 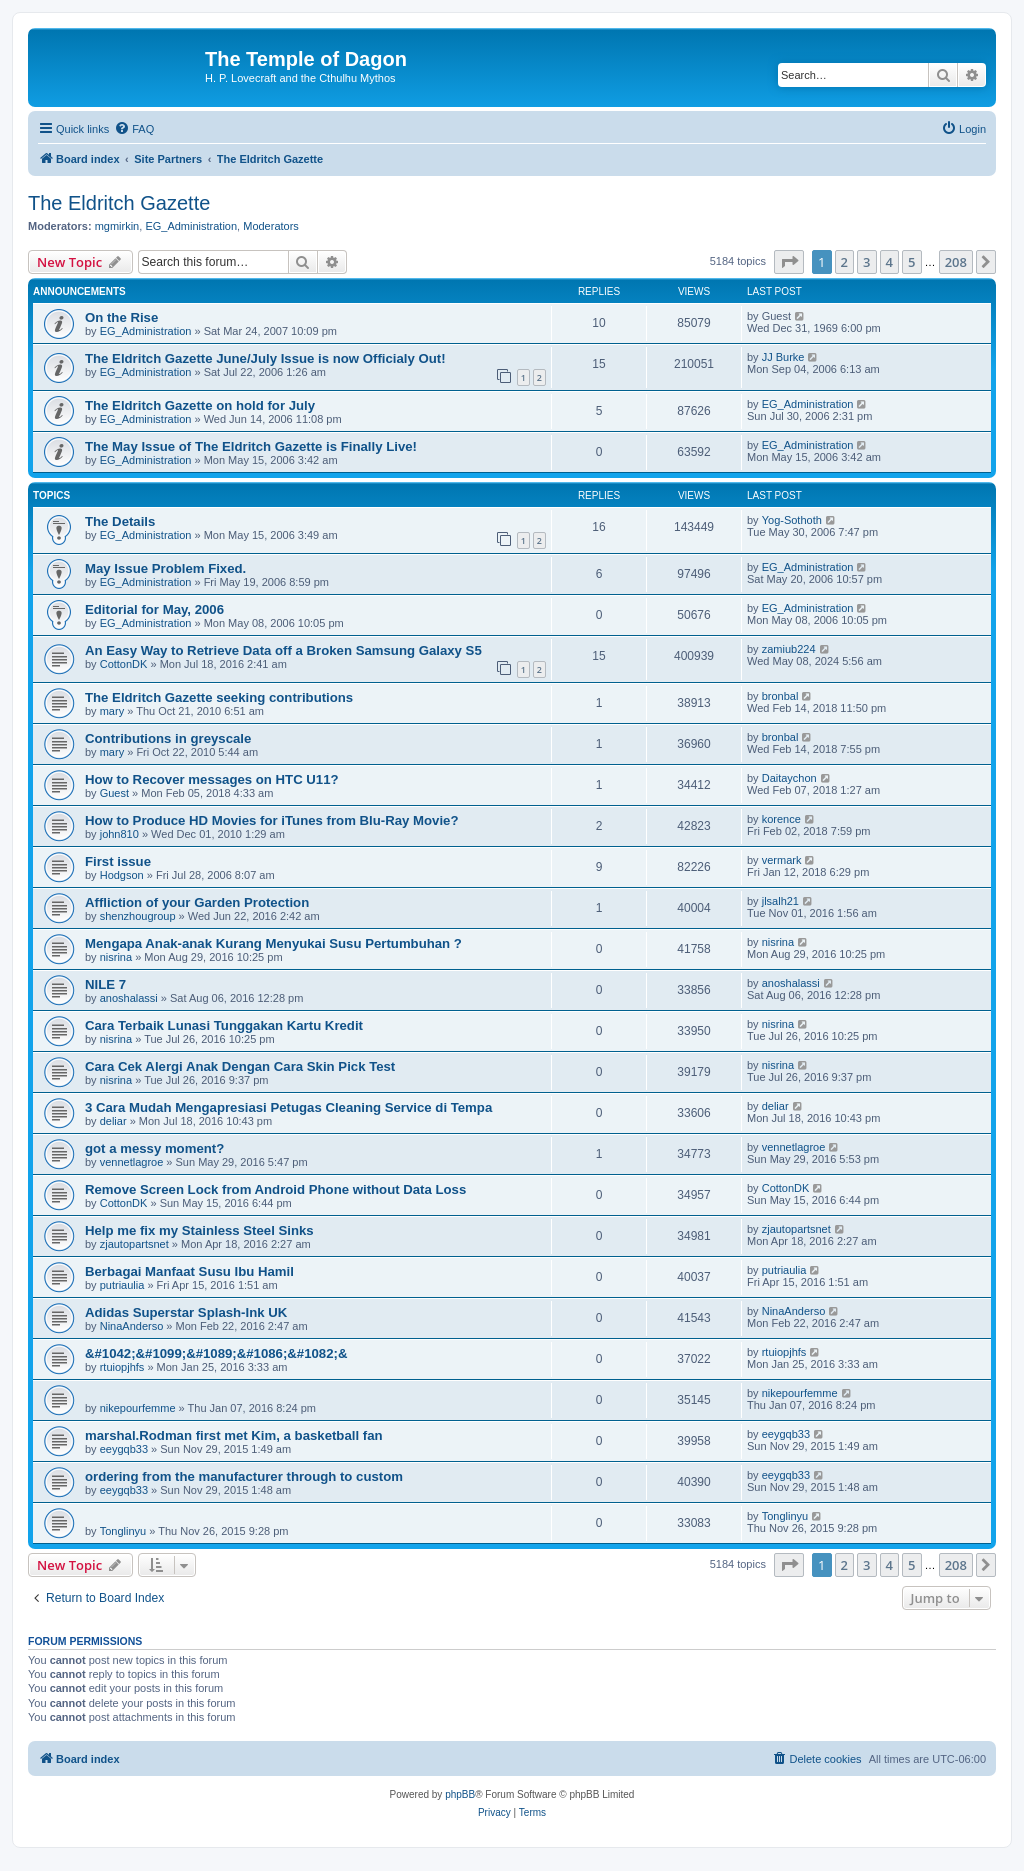 What do you see at coordinates (789, 649) in the screenshot?
I see `zamiub224` at bounding box center [789, 649].